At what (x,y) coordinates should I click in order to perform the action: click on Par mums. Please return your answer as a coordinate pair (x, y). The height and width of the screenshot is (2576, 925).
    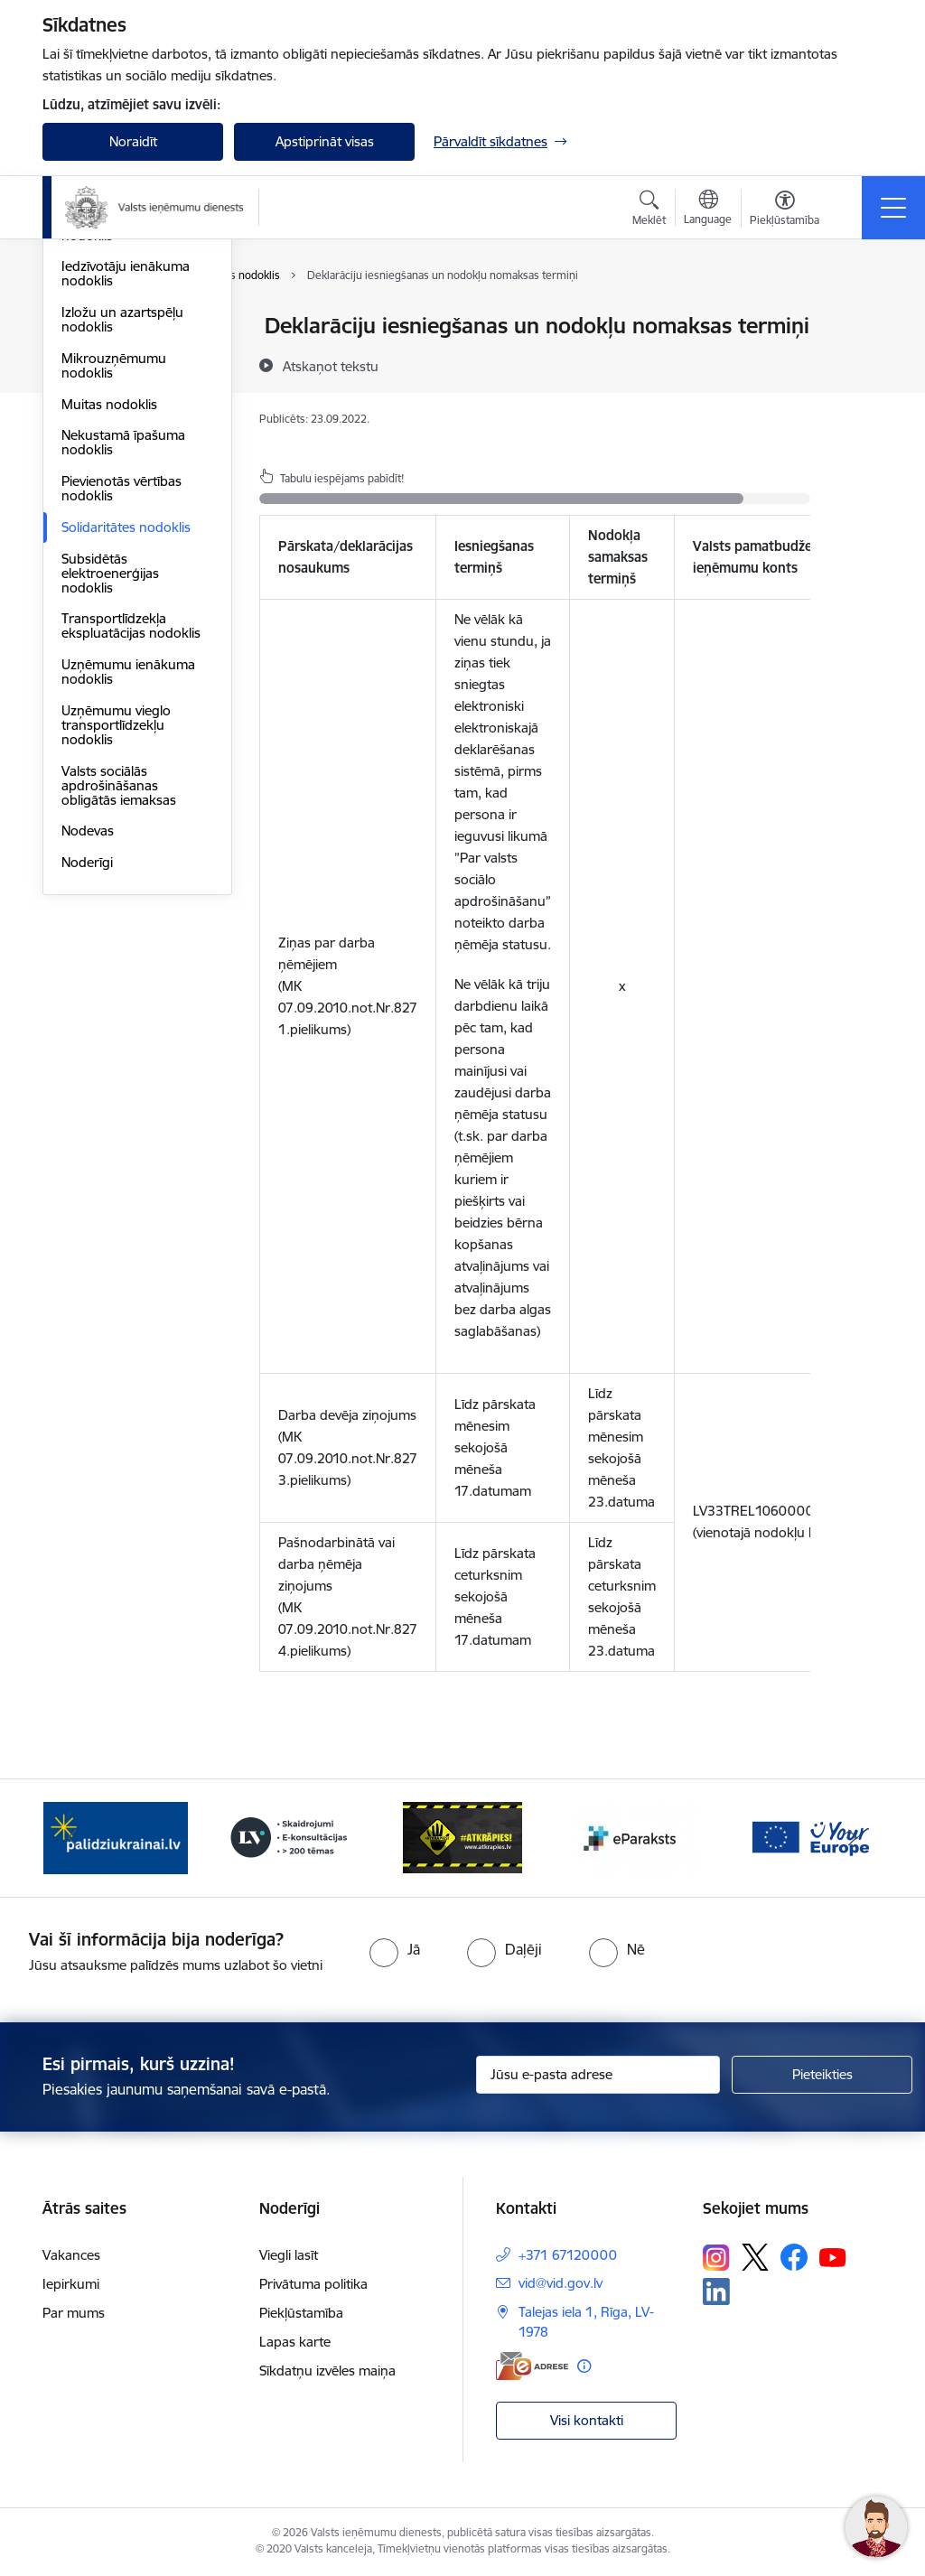
    Looking at the image, I should click on (73, 2312).